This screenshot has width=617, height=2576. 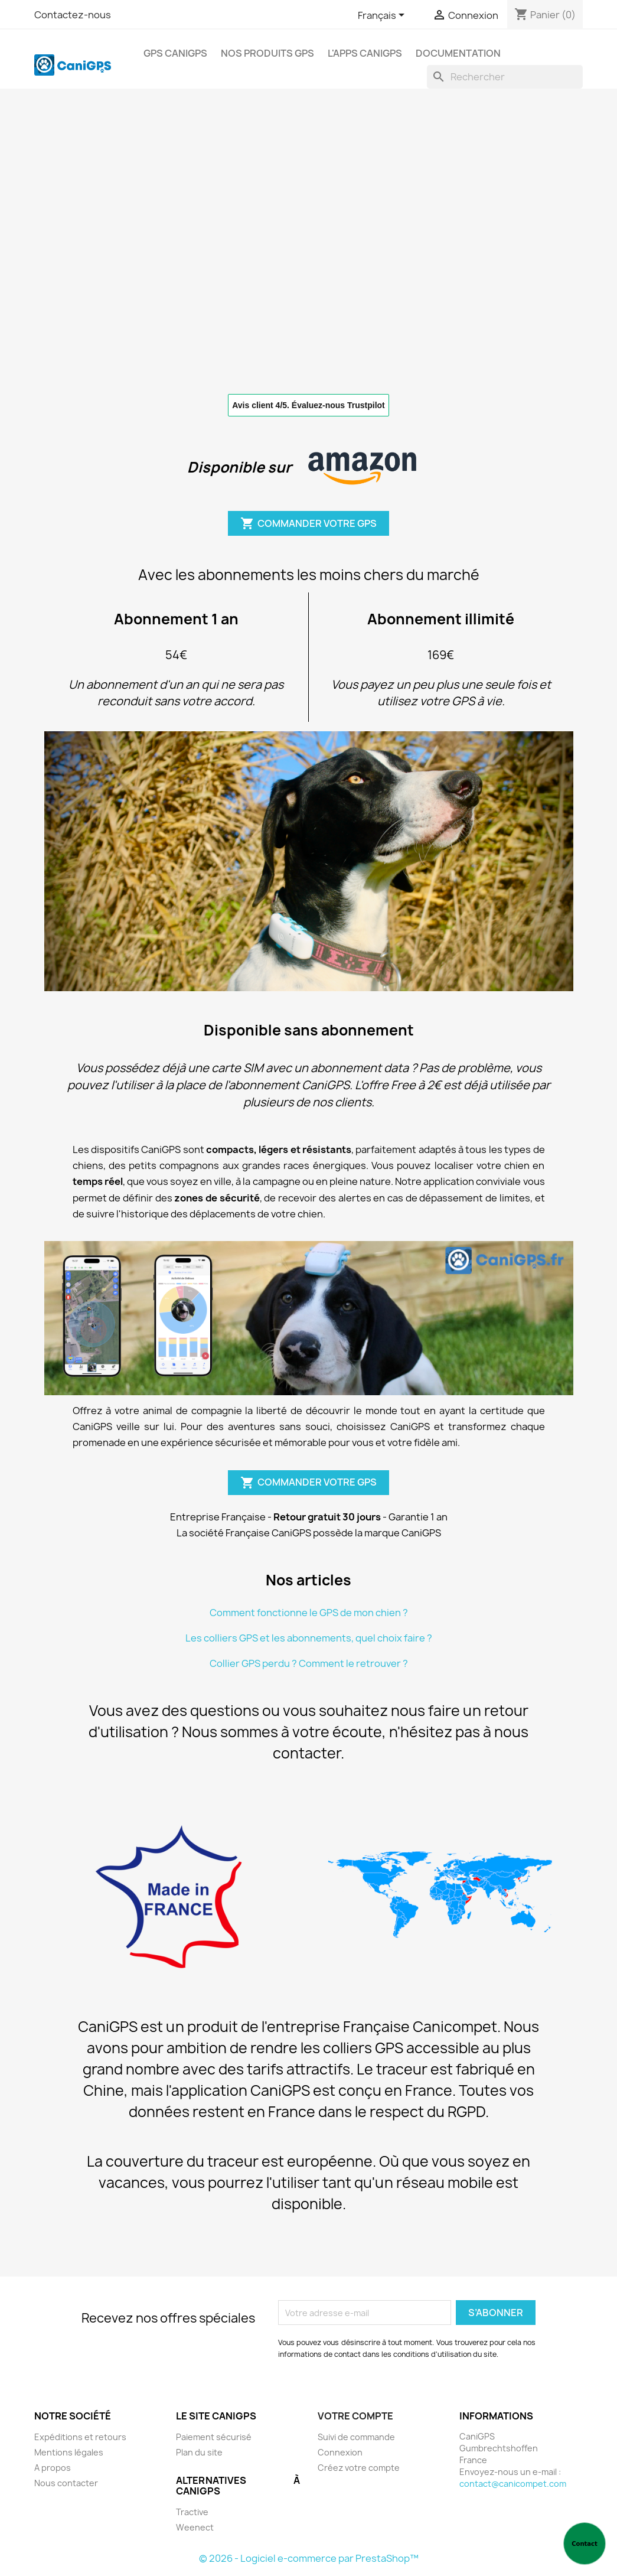 I want to click on Tractive, so click(x=192, y=2512).